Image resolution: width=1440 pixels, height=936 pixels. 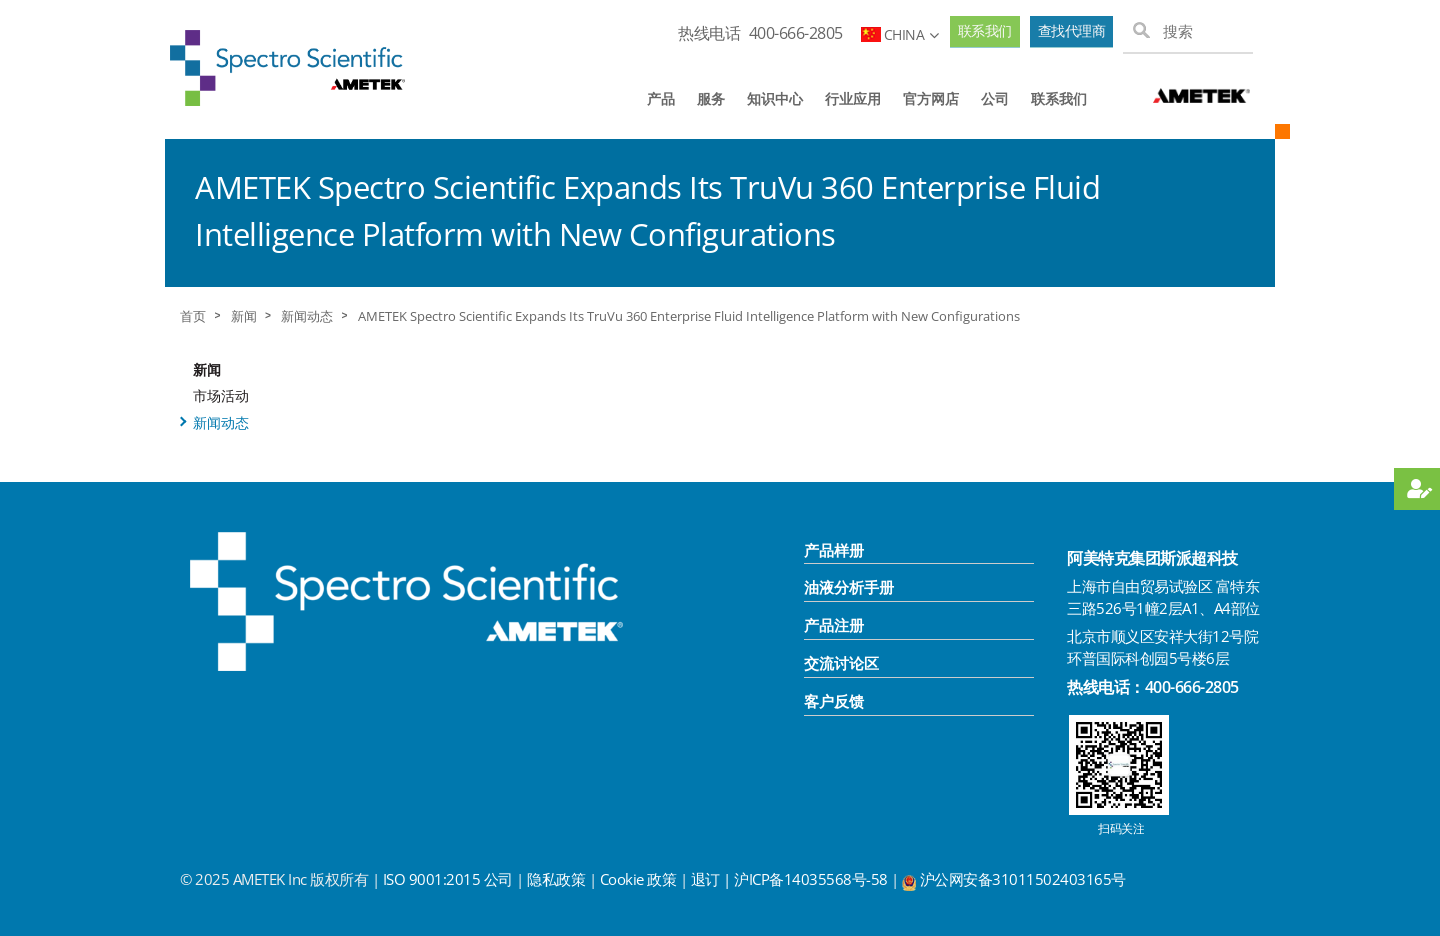 I want to click on 油液分析手册, so click(x=849, y=587).